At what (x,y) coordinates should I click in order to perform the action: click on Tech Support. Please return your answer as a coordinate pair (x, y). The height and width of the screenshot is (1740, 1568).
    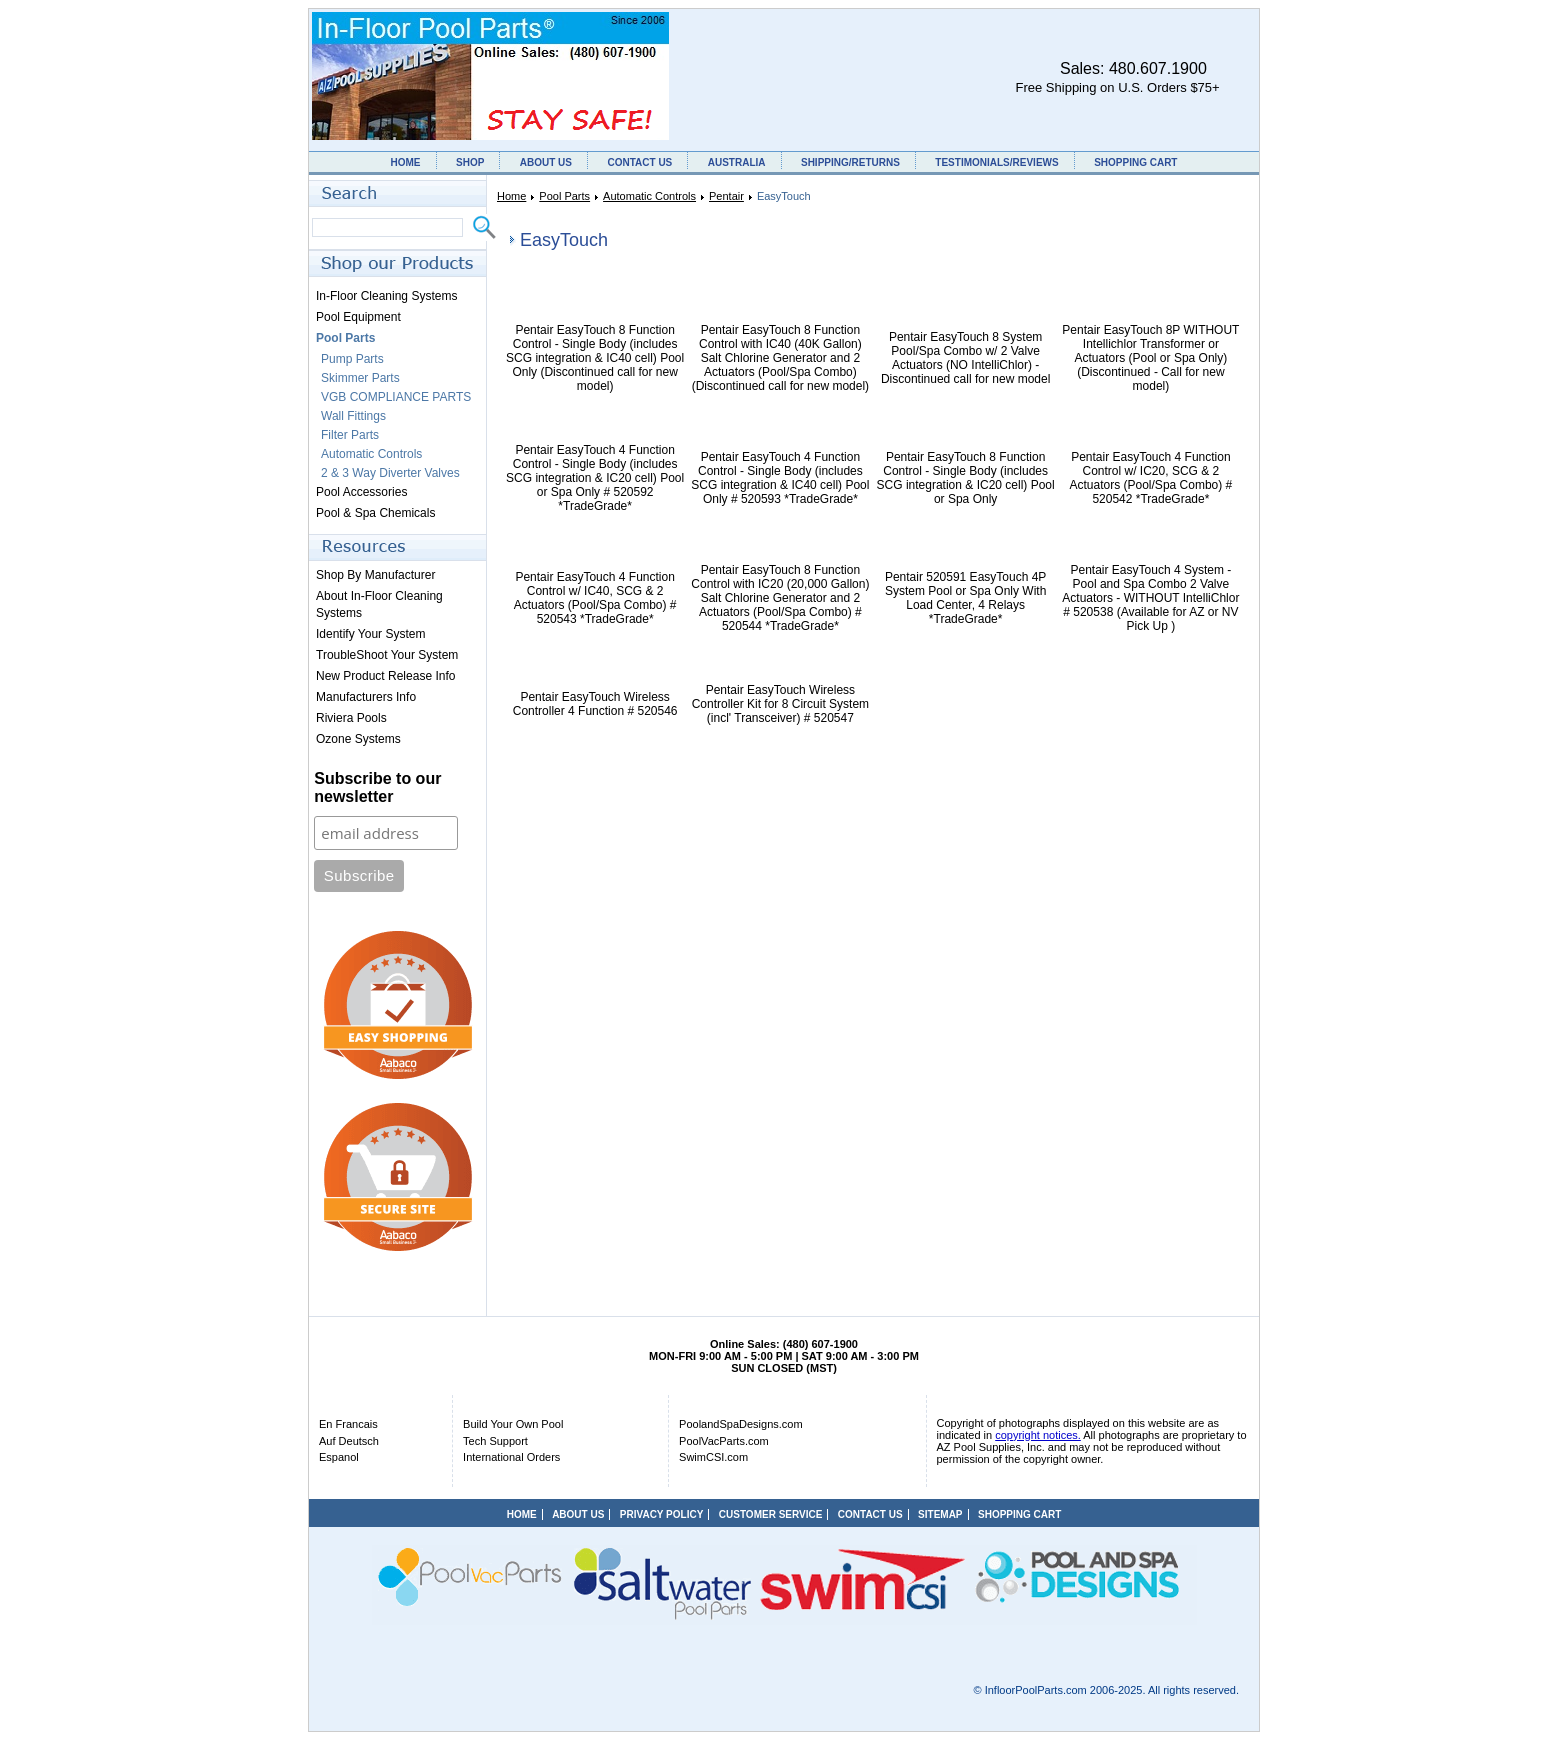
    Looking at the image, I should click on (495, 1441).